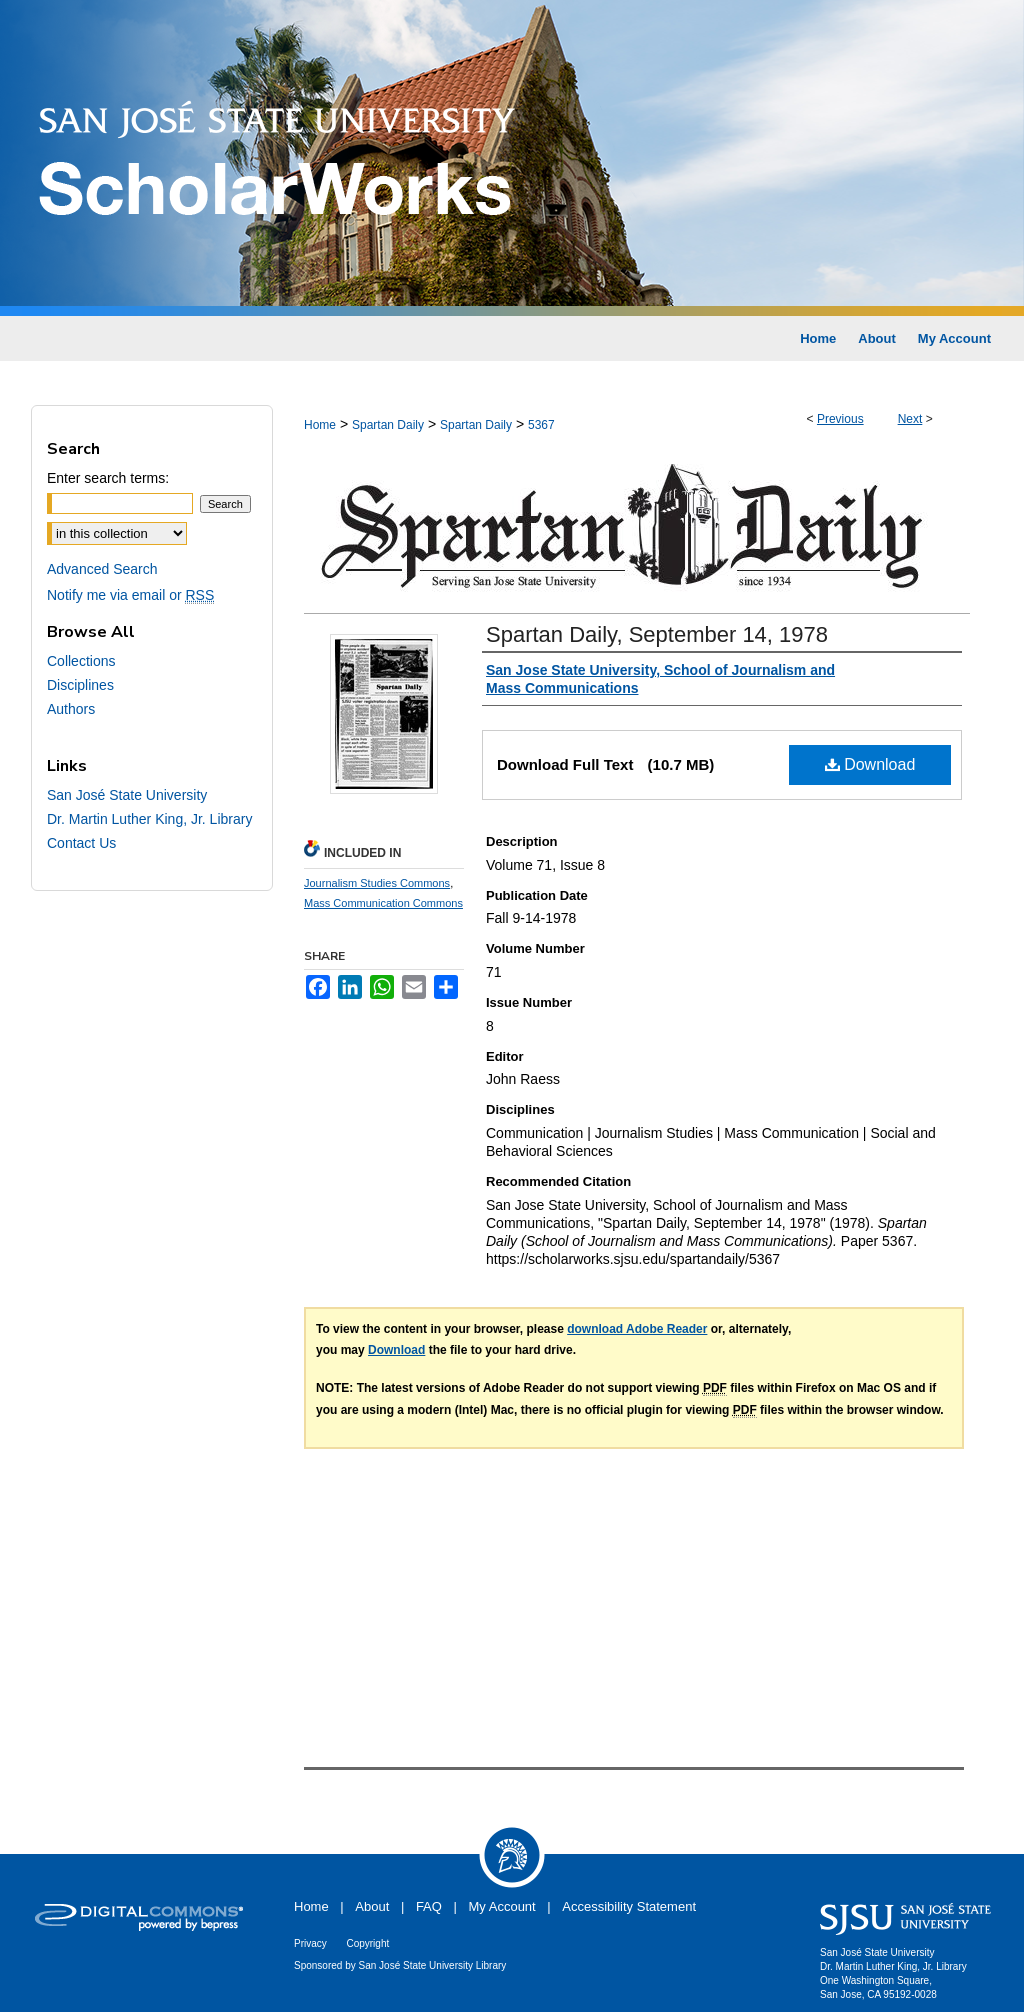 The width and height of the screenshot is (1024, 2012). Describe the element at coordinates (840, 419) in the screenshot. I see `Previous` at that location.